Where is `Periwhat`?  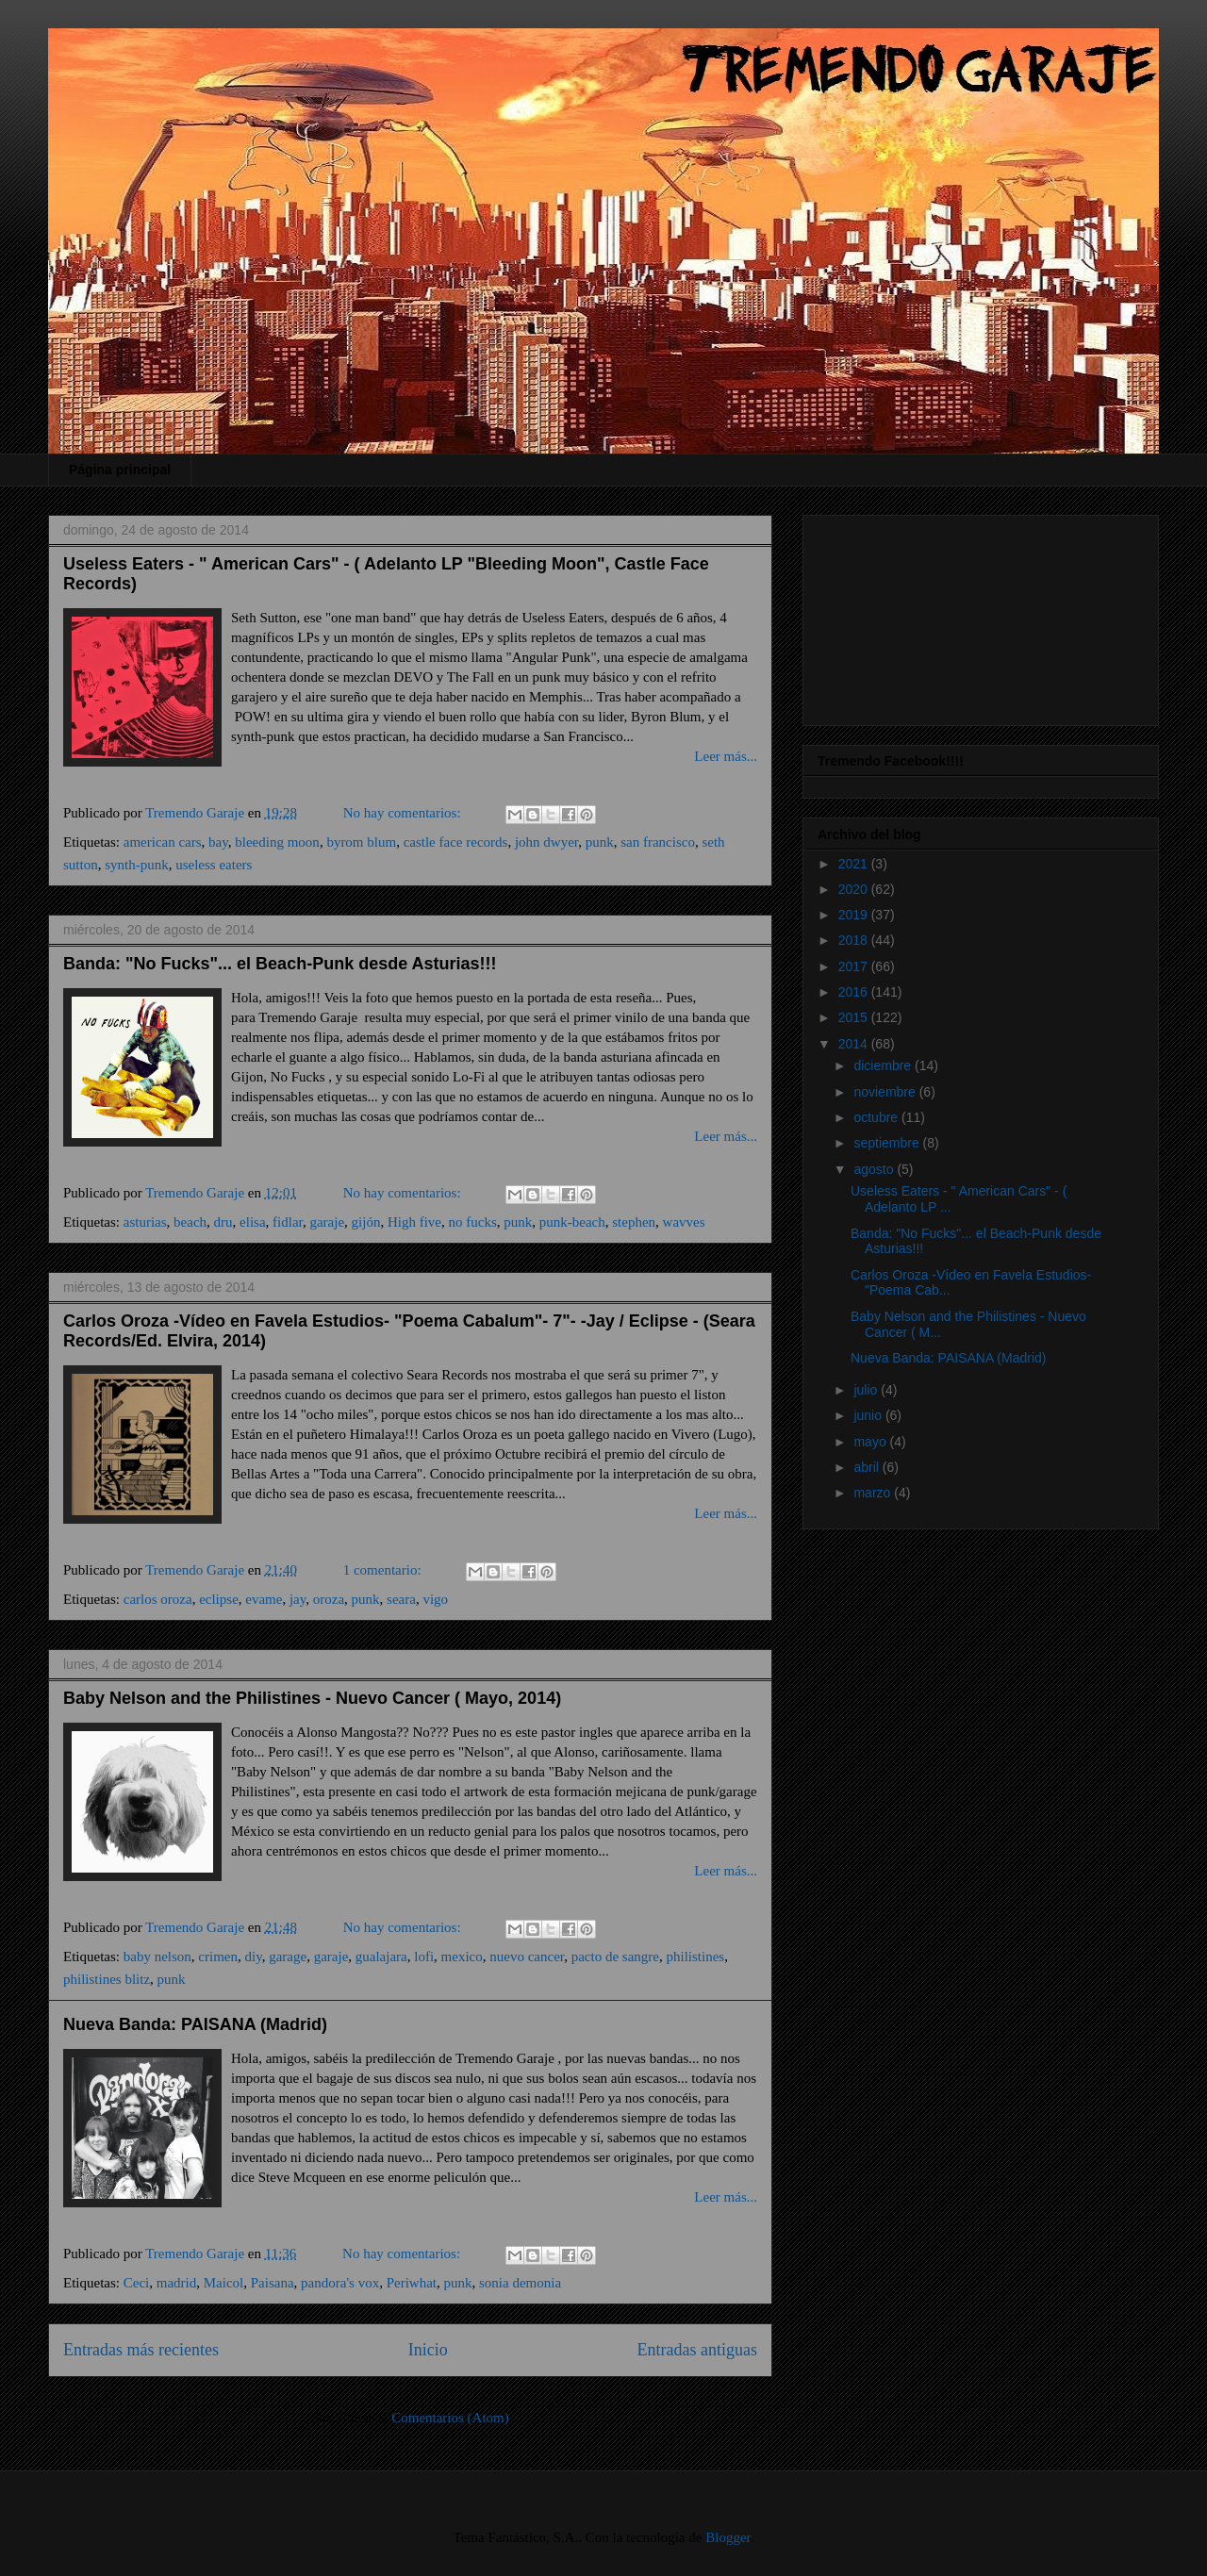
Periwhat is located at coordinates (412, 2282).